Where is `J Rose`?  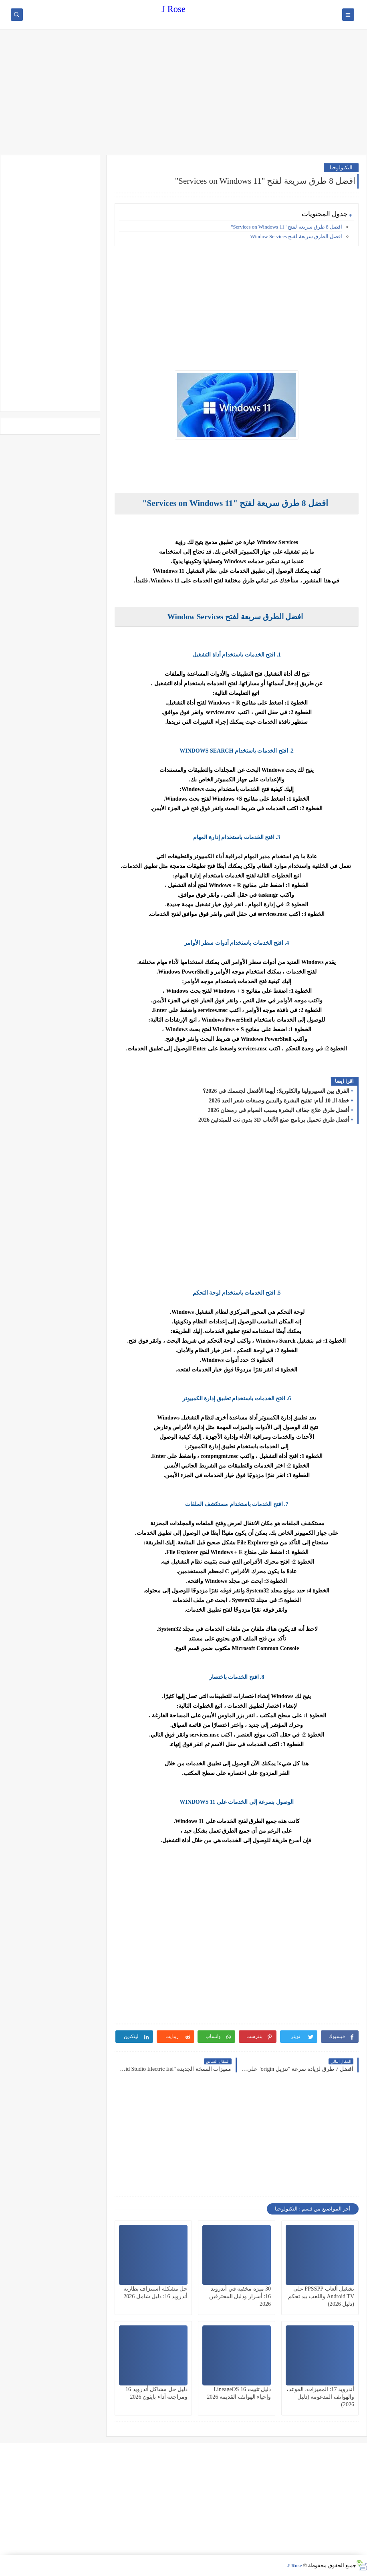
J Rose is located at coordinates (173, 9).